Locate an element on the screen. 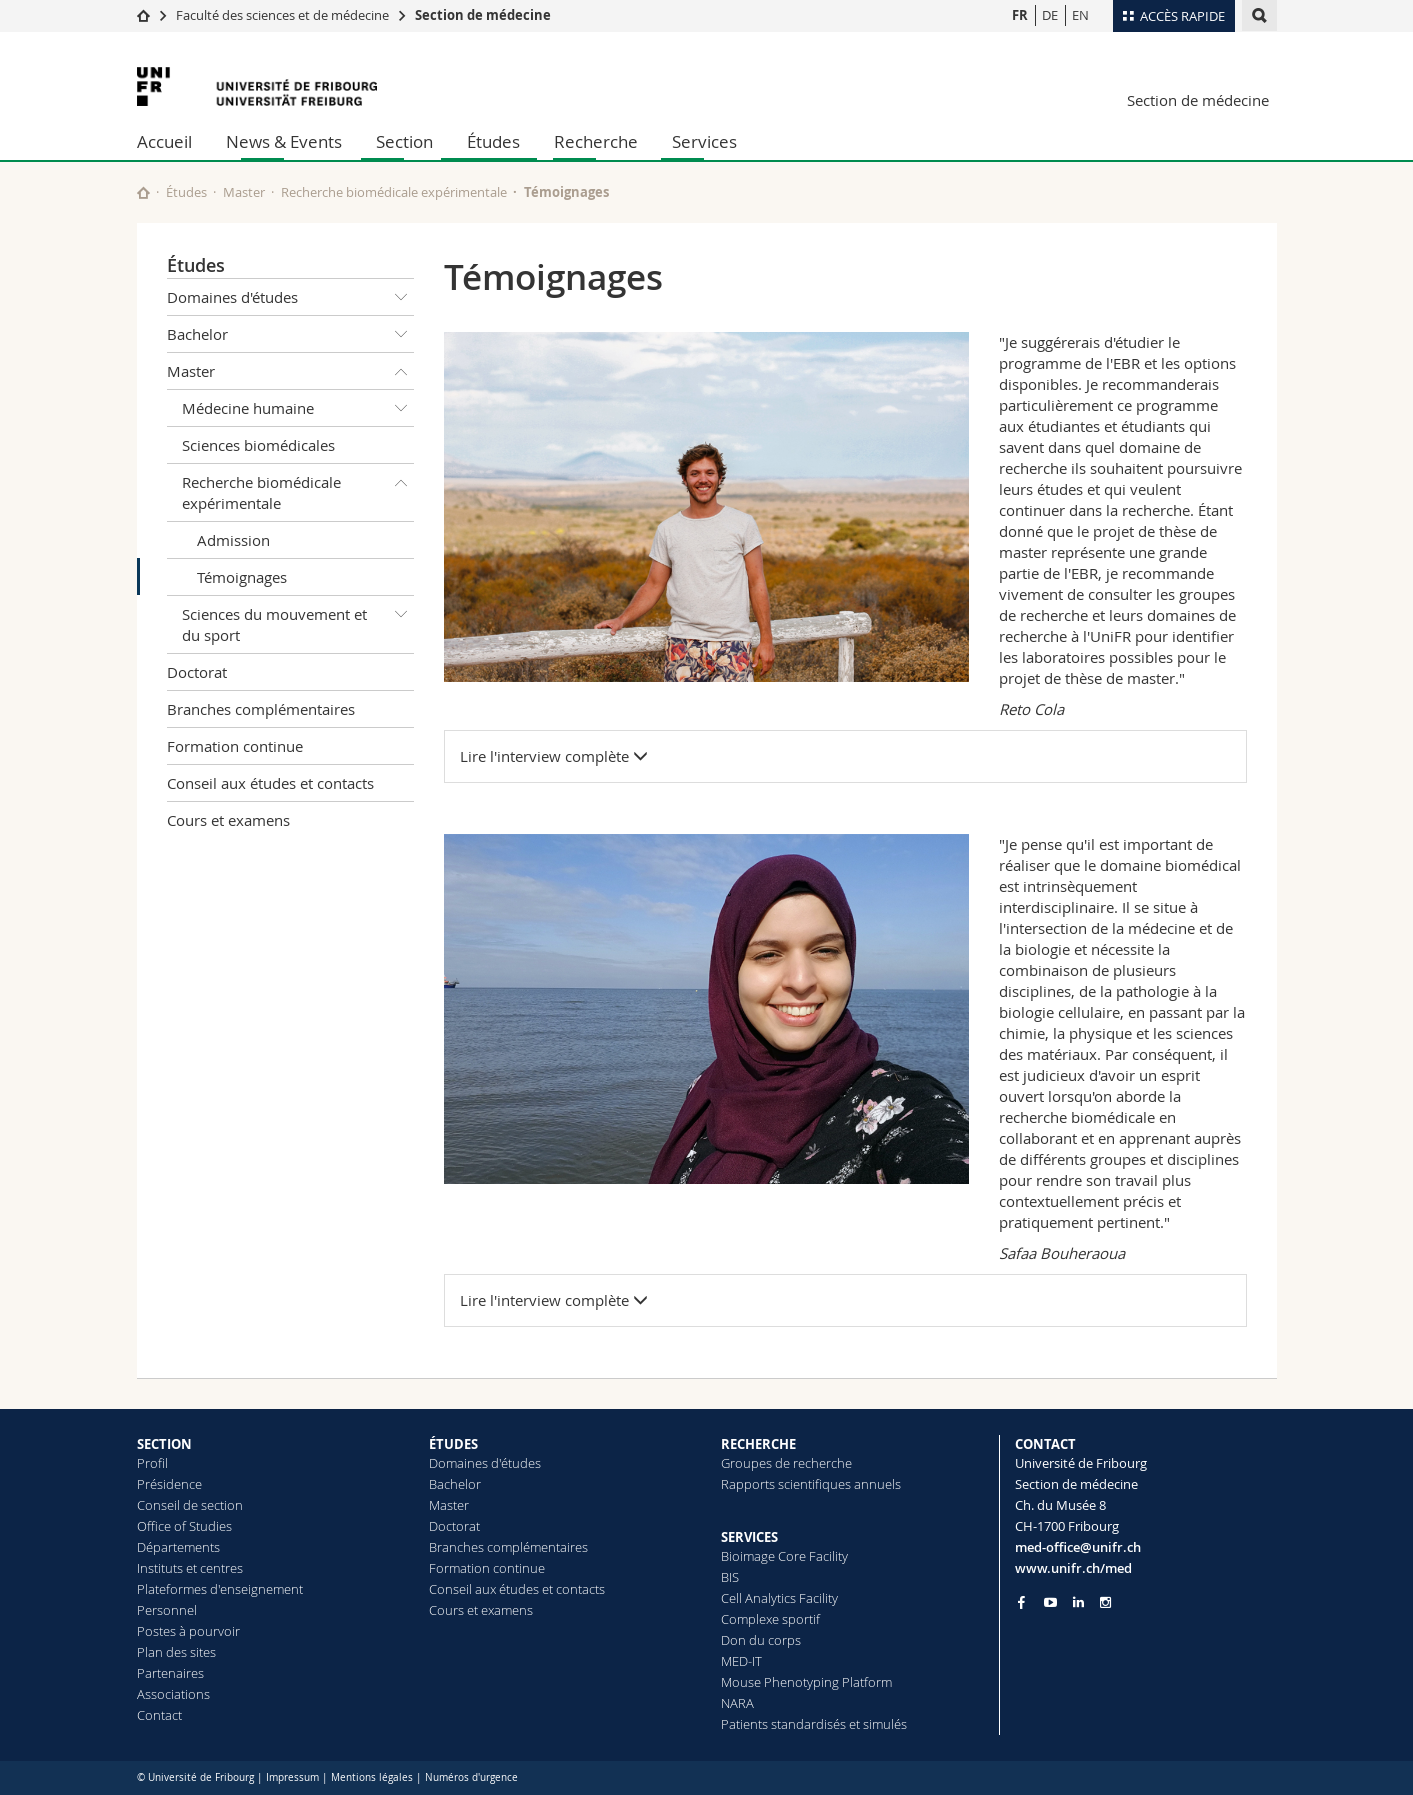 The width and height of the screenshot is (1413, 1795). Domaines d'études is located at coordinates (291, 297).